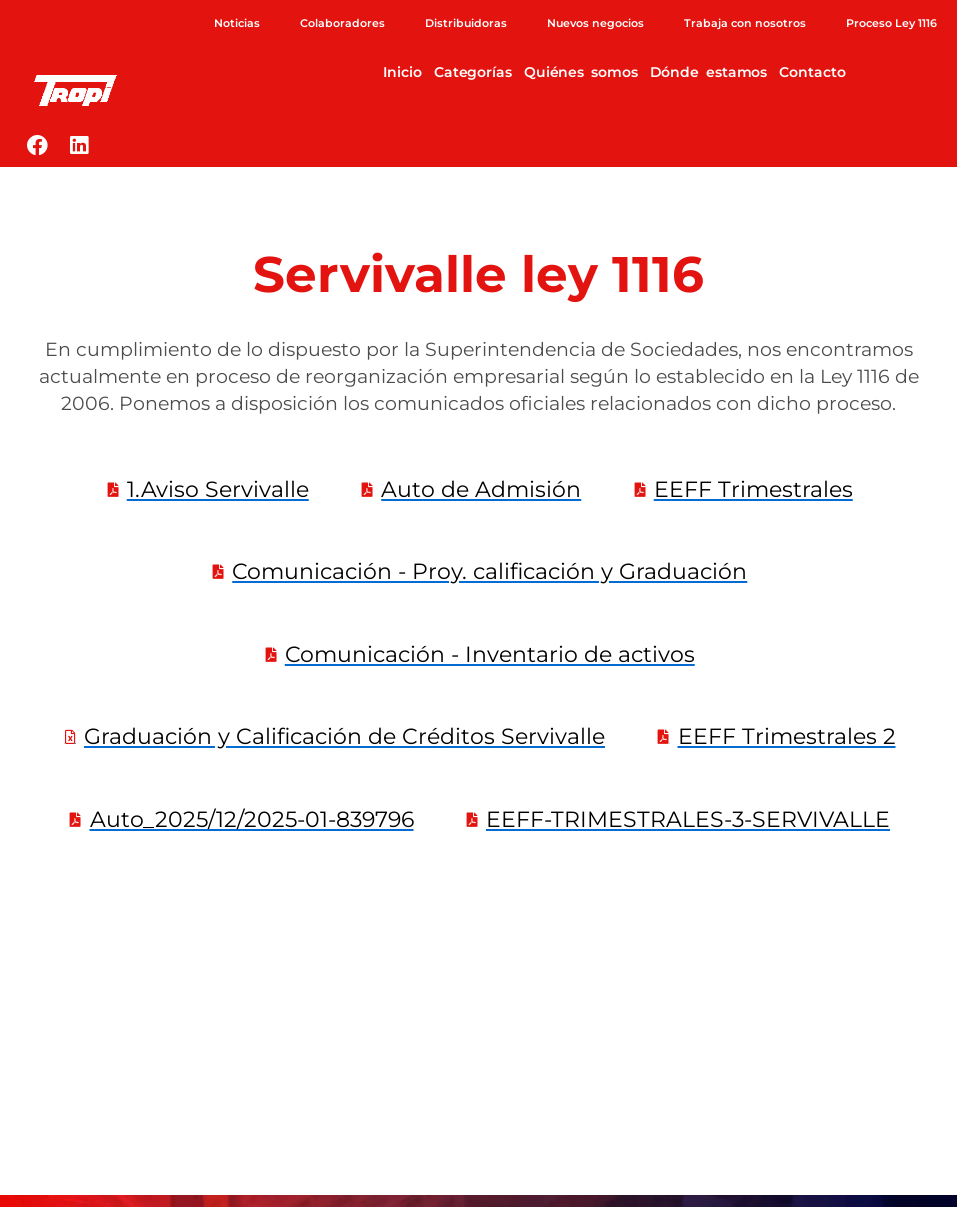 The width and height of the screenshot is (957, 1207). I want to click on Nuevos negocios, so click(595, 23).